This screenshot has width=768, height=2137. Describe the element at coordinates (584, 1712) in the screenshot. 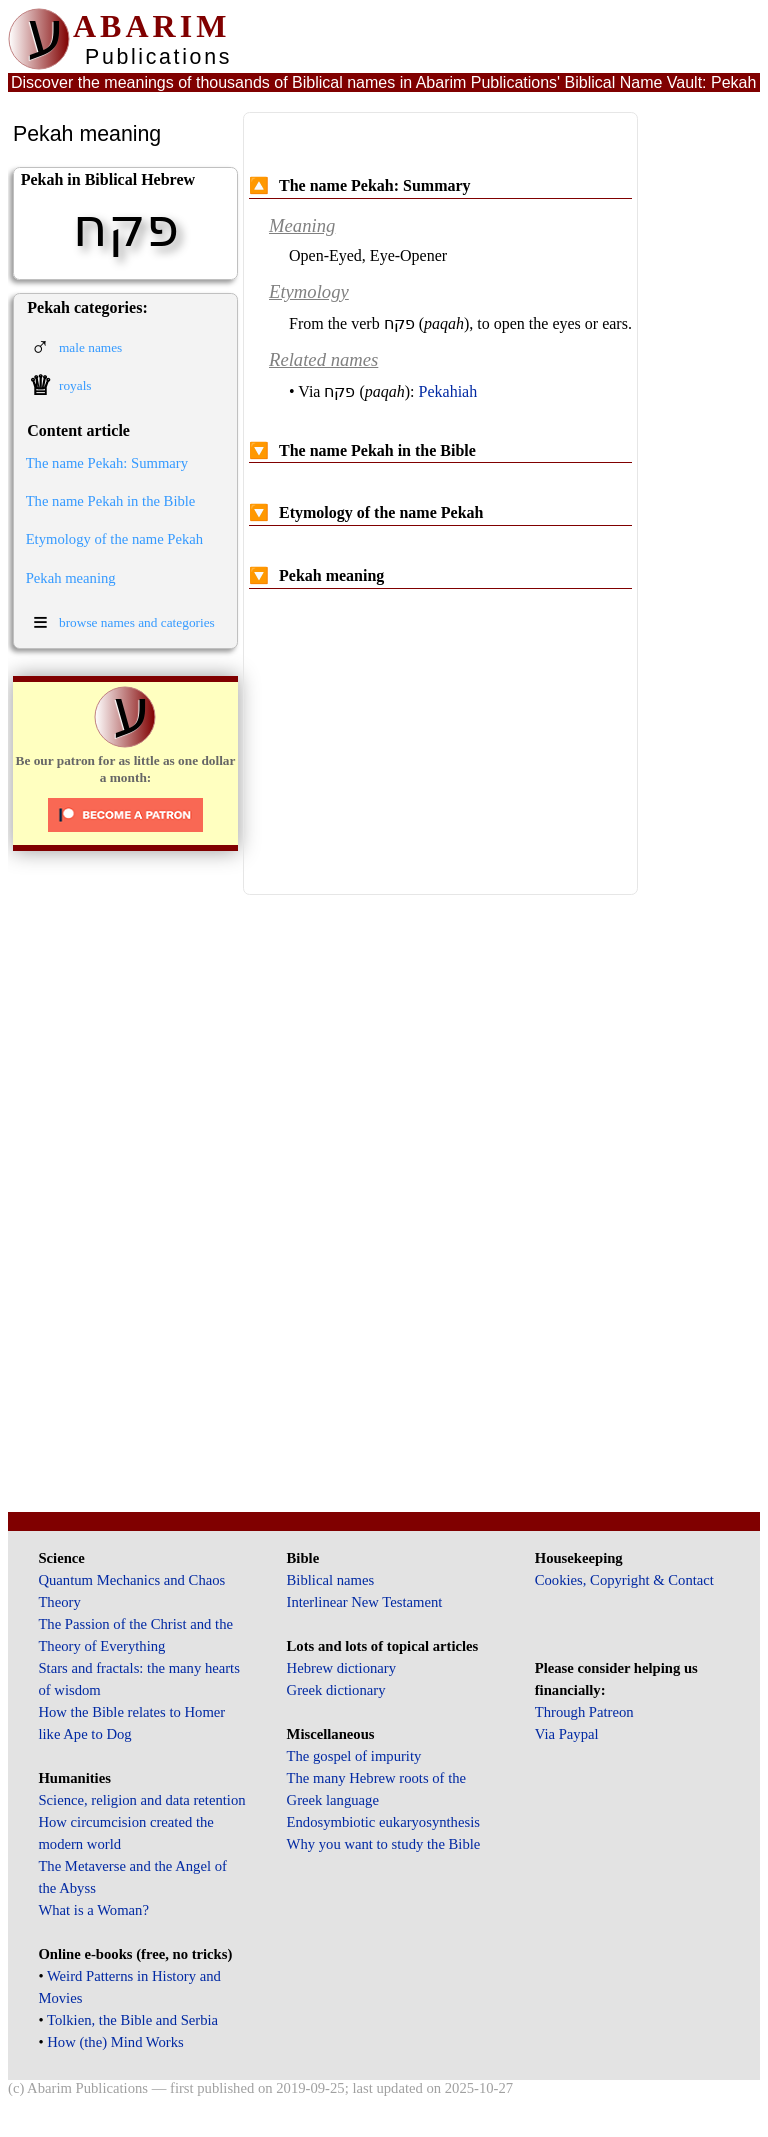

I see `Through Patreon` at that location.